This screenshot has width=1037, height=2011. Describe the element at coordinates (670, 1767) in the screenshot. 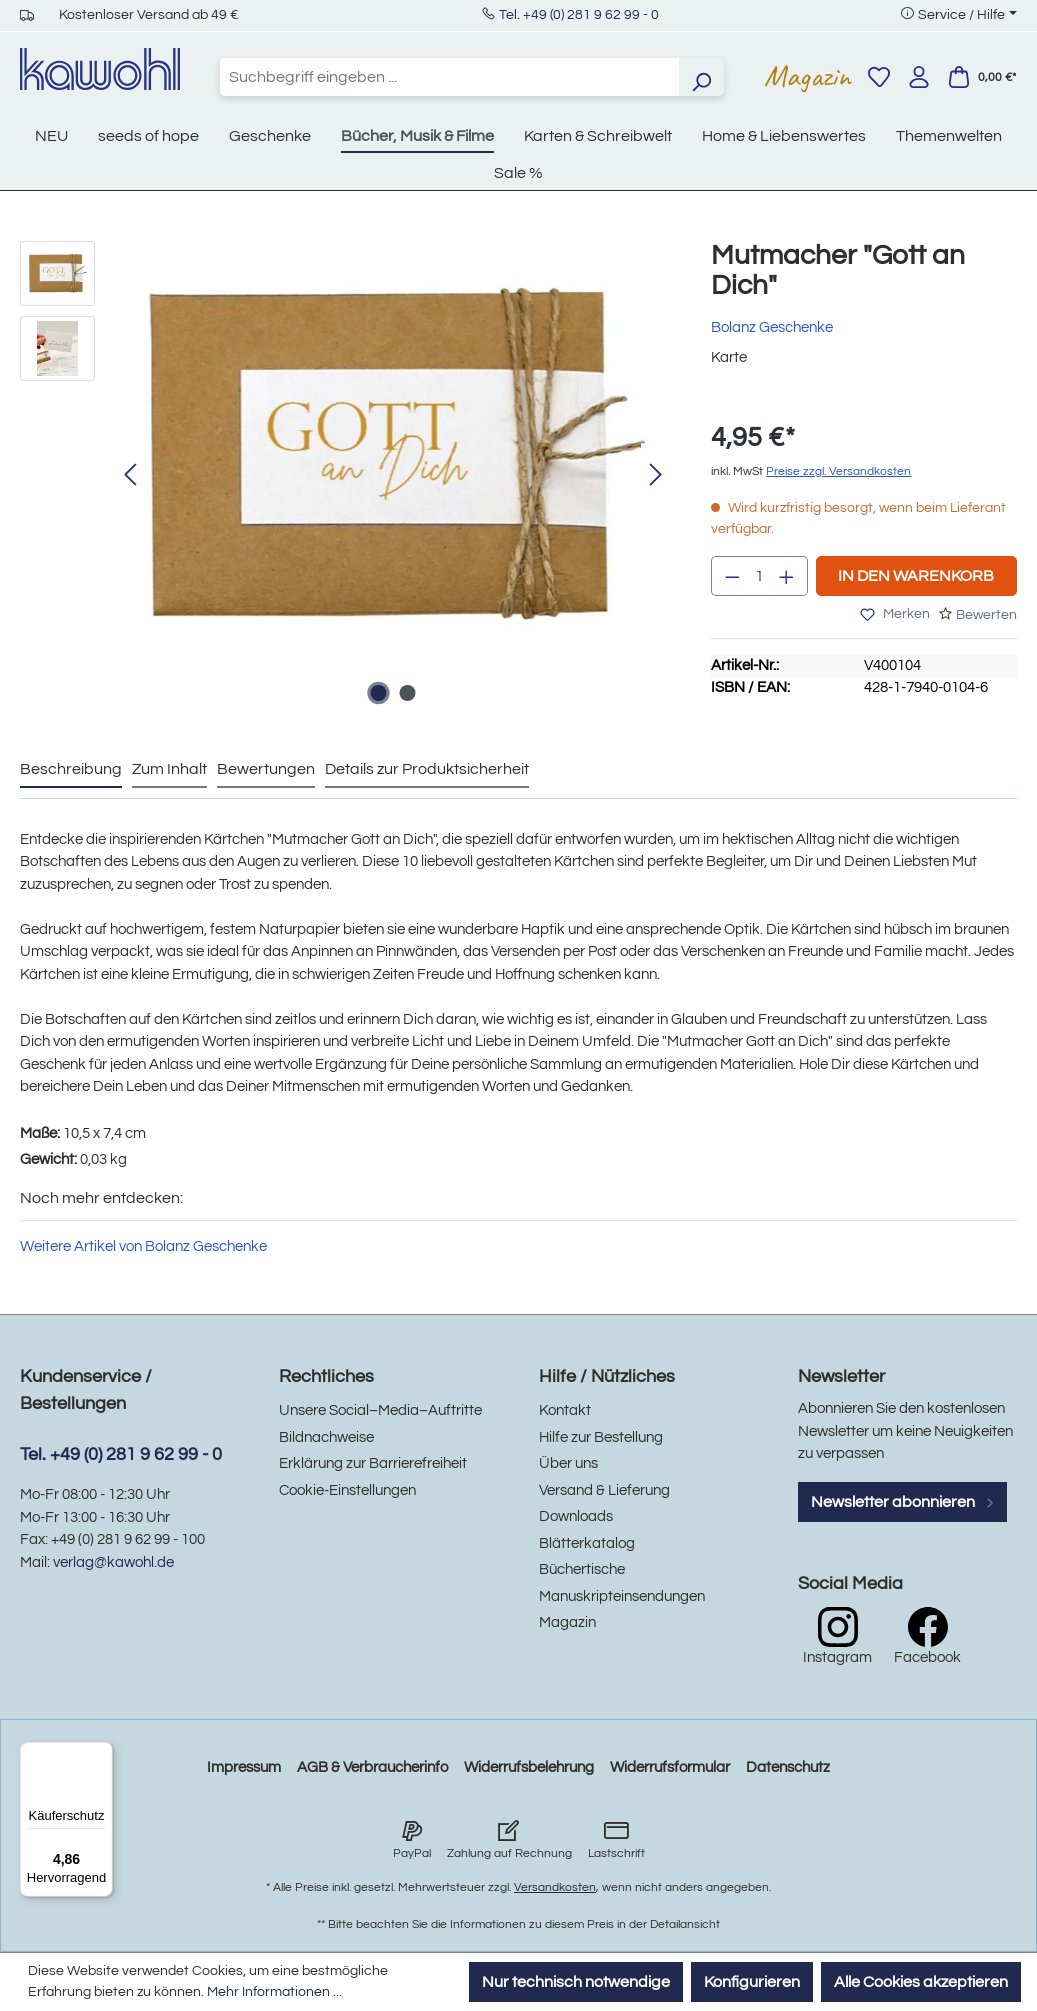

I see `Widerrufsformular` at that location.